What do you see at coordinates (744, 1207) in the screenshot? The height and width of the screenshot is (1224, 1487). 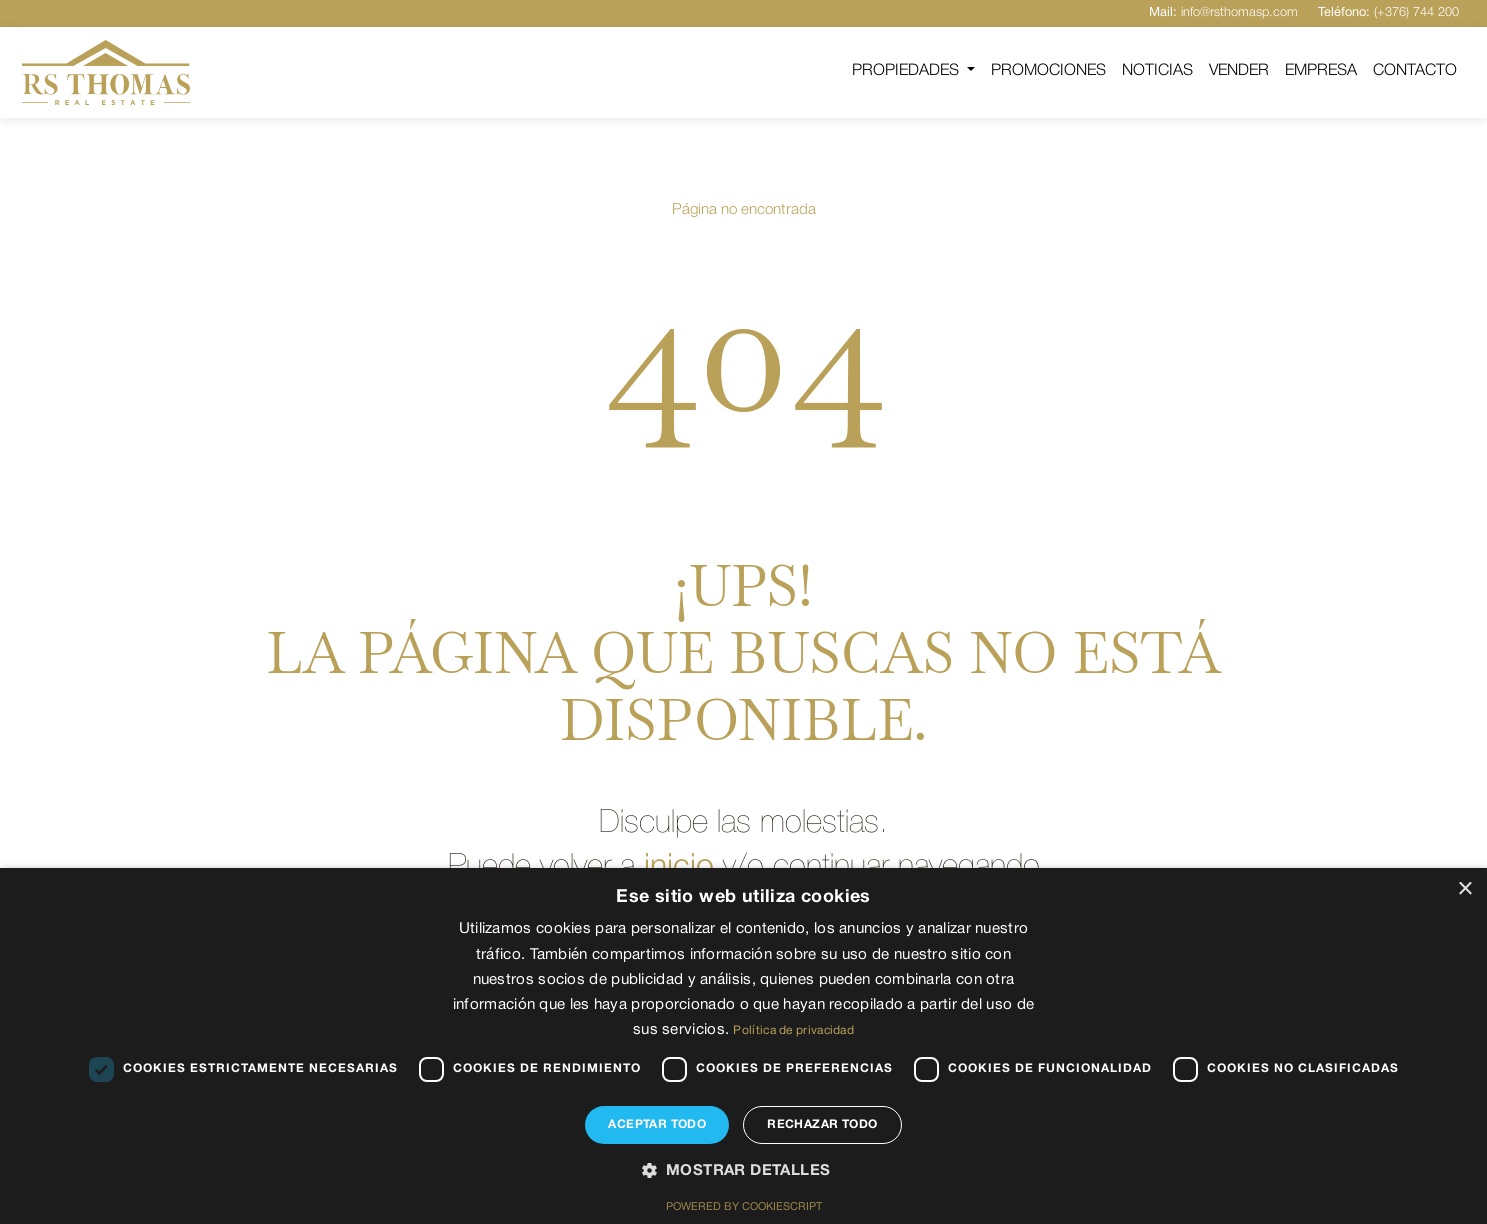 I see `Powered by CookieScript [Powered by CookieScript, opens a new window]` at bounding box center [744, 1207].